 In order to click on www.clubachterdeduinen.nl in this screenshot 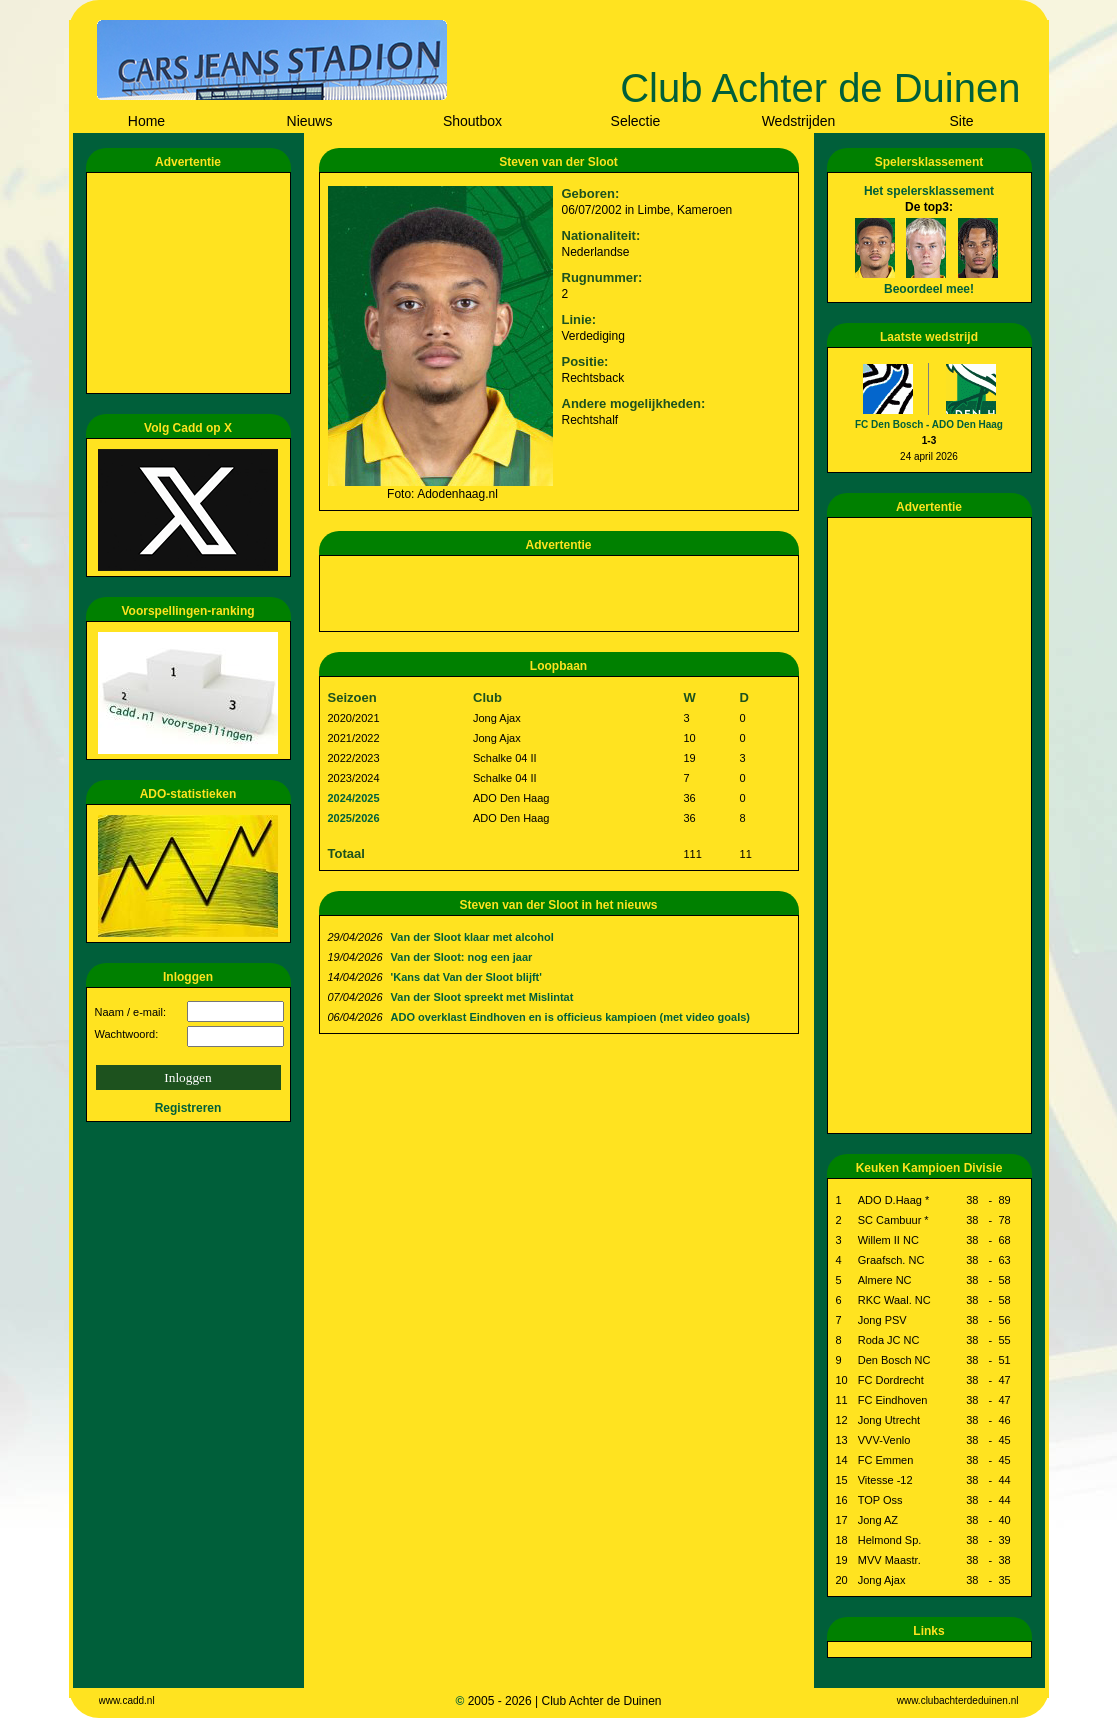, I will do `click(958, 1700)`.